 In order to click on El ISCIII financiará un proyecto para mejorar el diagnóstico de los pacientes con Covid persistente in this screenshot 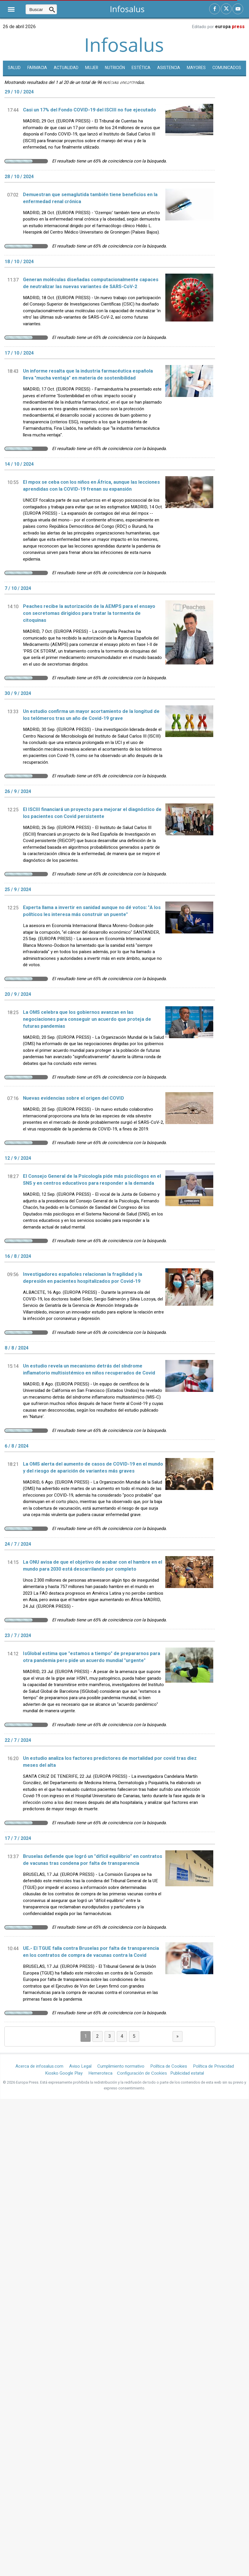, I will do `click(92, 813)`.